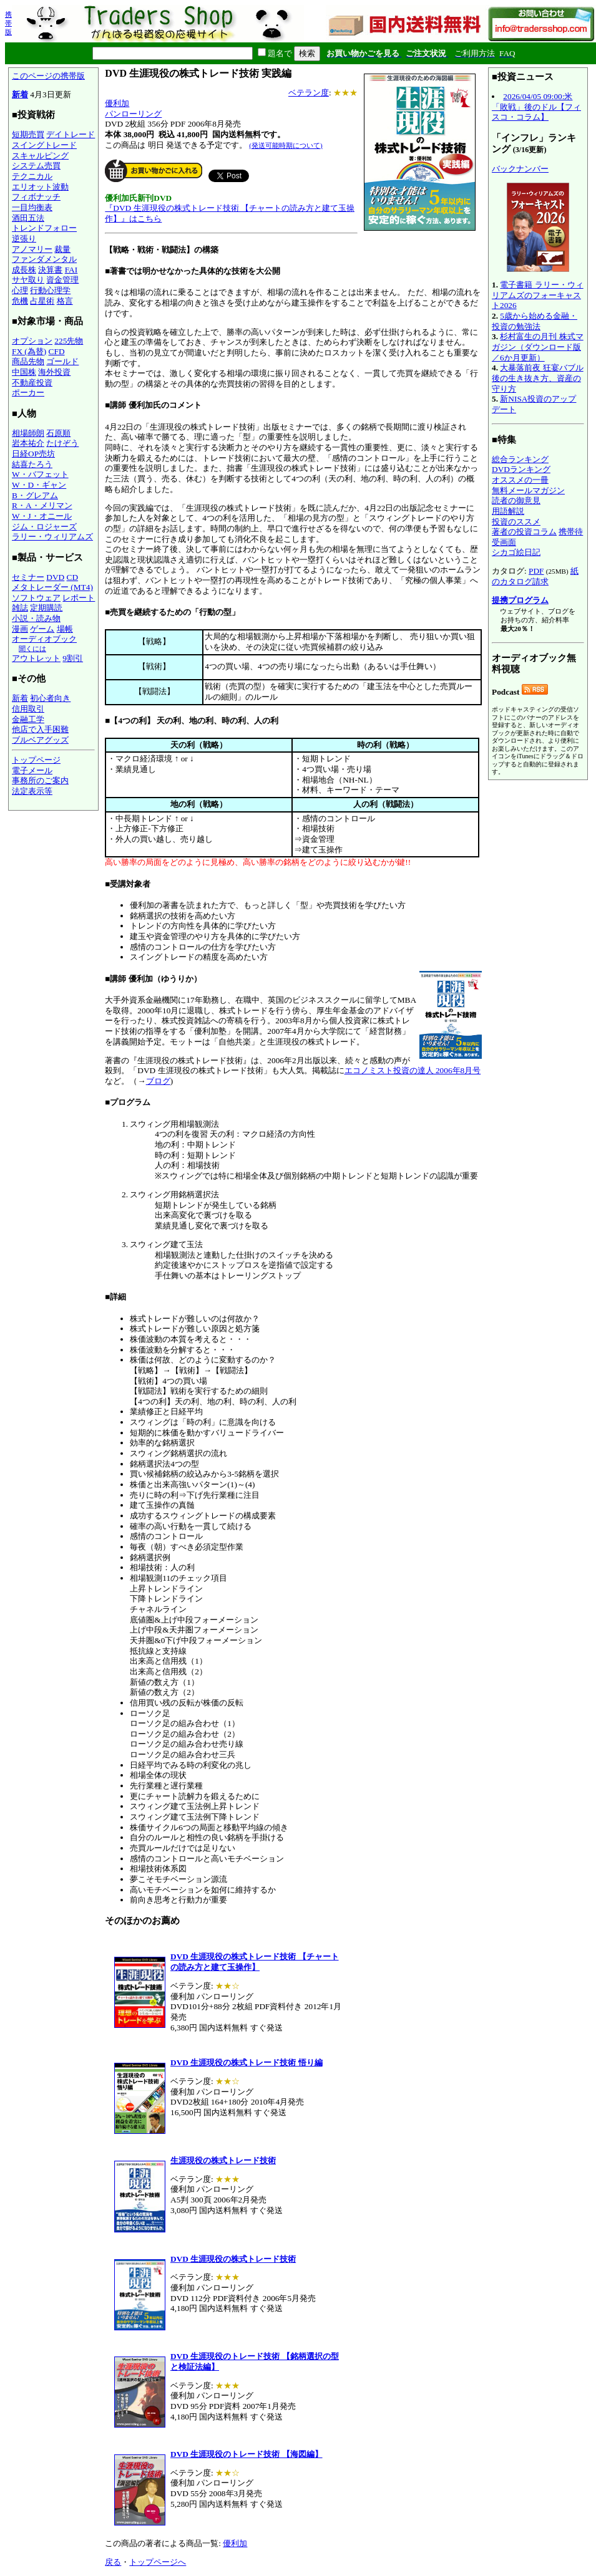  What do you see at coordinates (72, 658) in the screenshot?
I see `9割引` at bounding box center [72, 658].